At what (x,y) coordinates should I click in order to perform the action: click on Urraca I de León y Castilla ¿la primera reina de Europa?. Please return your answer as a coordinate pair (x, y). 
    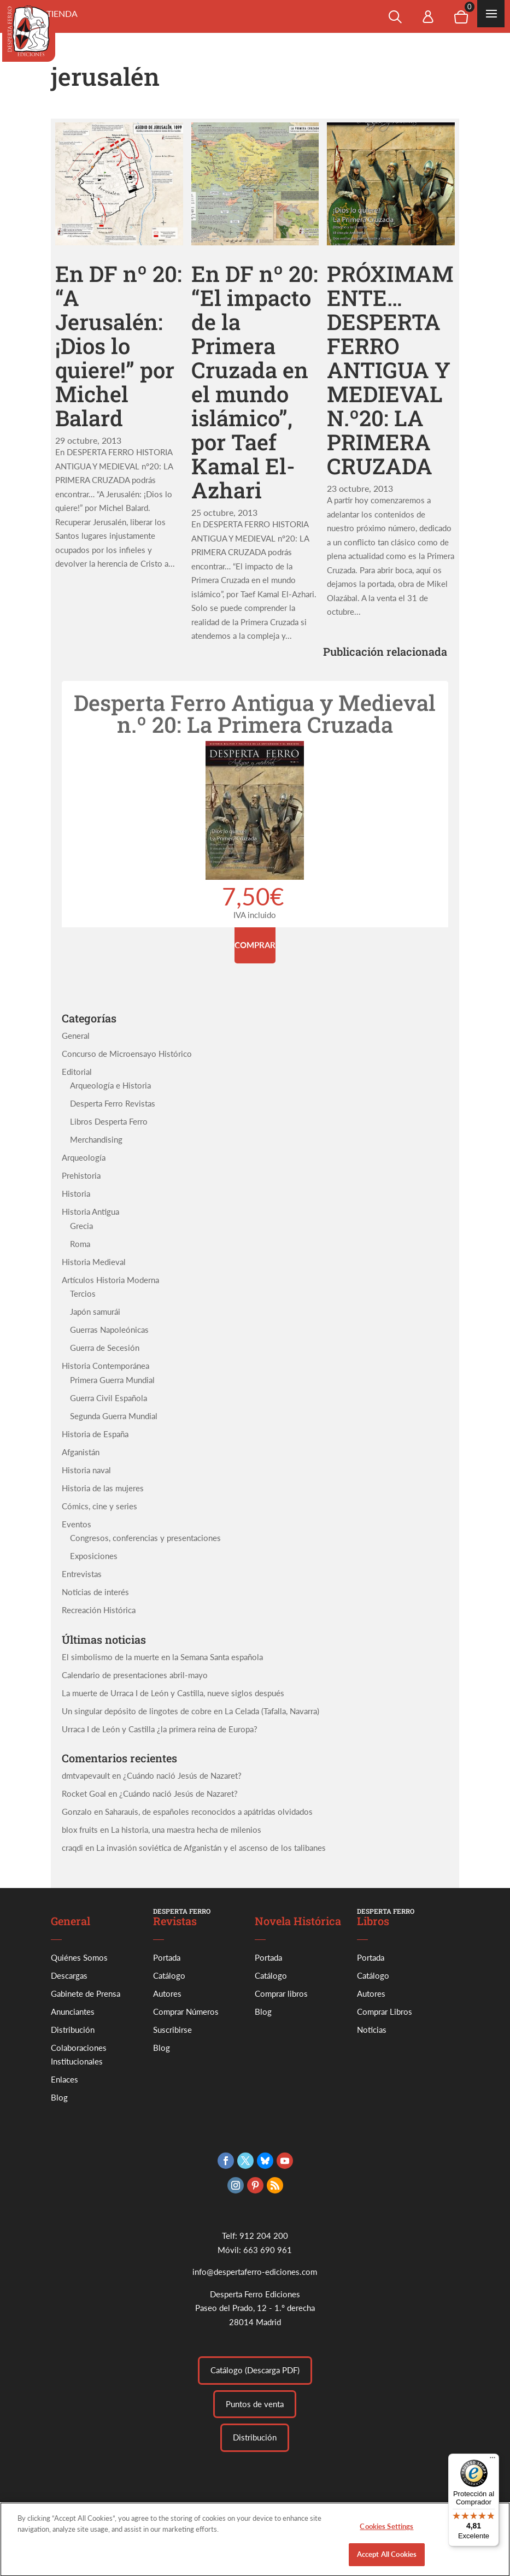
    Looking at the image, I should click on (159, 1729).